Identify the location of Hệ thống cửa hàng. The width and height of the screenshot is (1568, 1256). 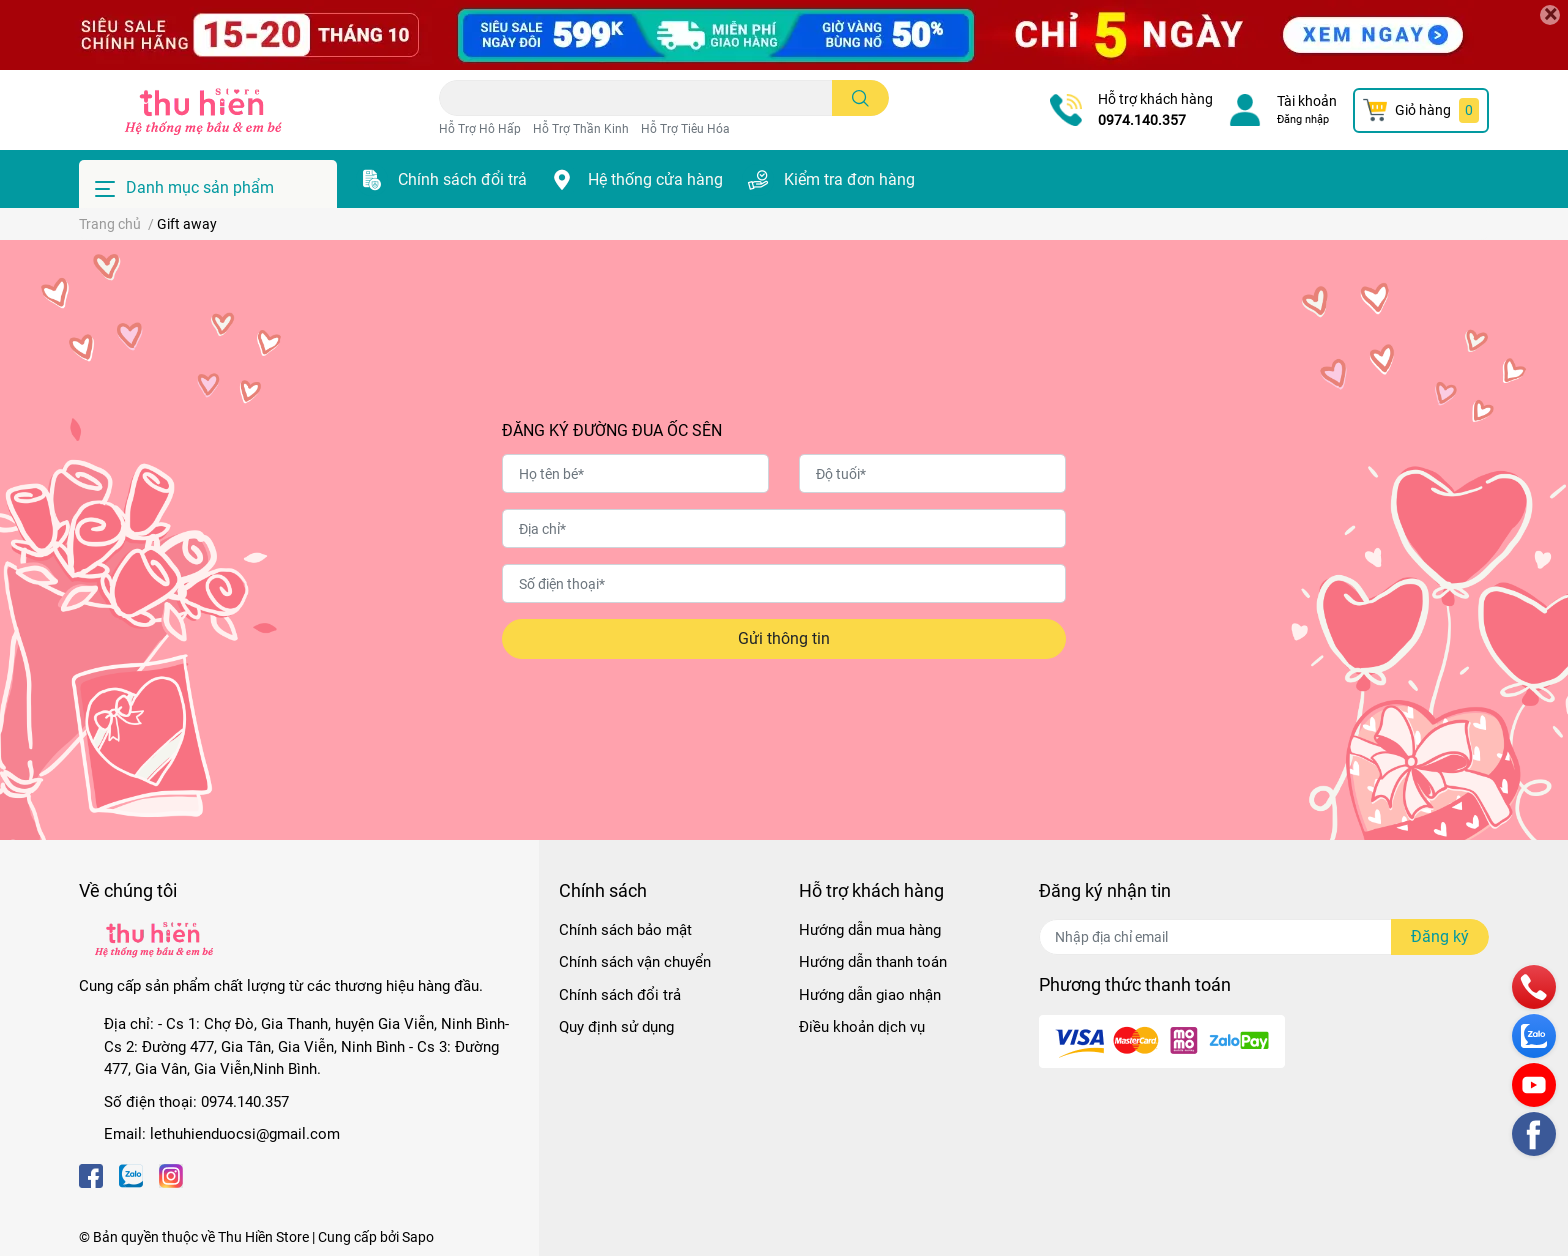
(655, 179).